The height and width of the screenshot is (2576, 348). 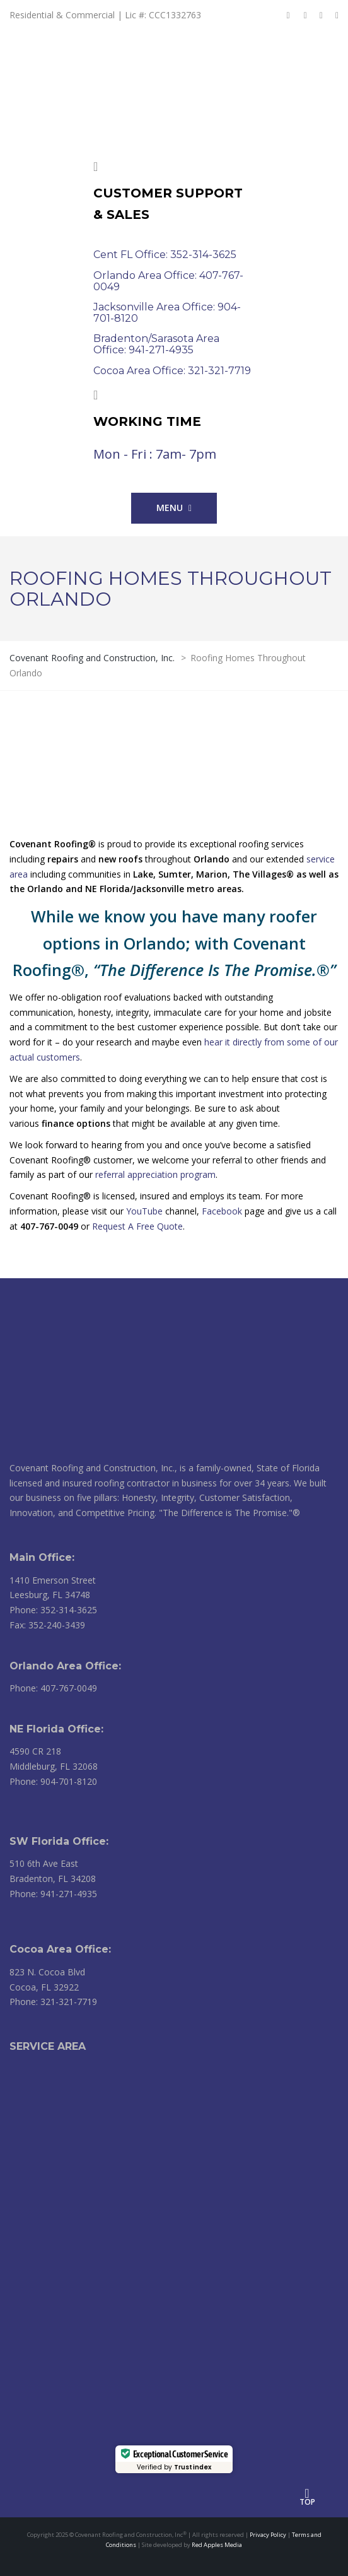 What do you see at coordinates (53, 1894) in the screenshot?
I see `Phone: 941-271-4935` at bounding box center [53, 1894].